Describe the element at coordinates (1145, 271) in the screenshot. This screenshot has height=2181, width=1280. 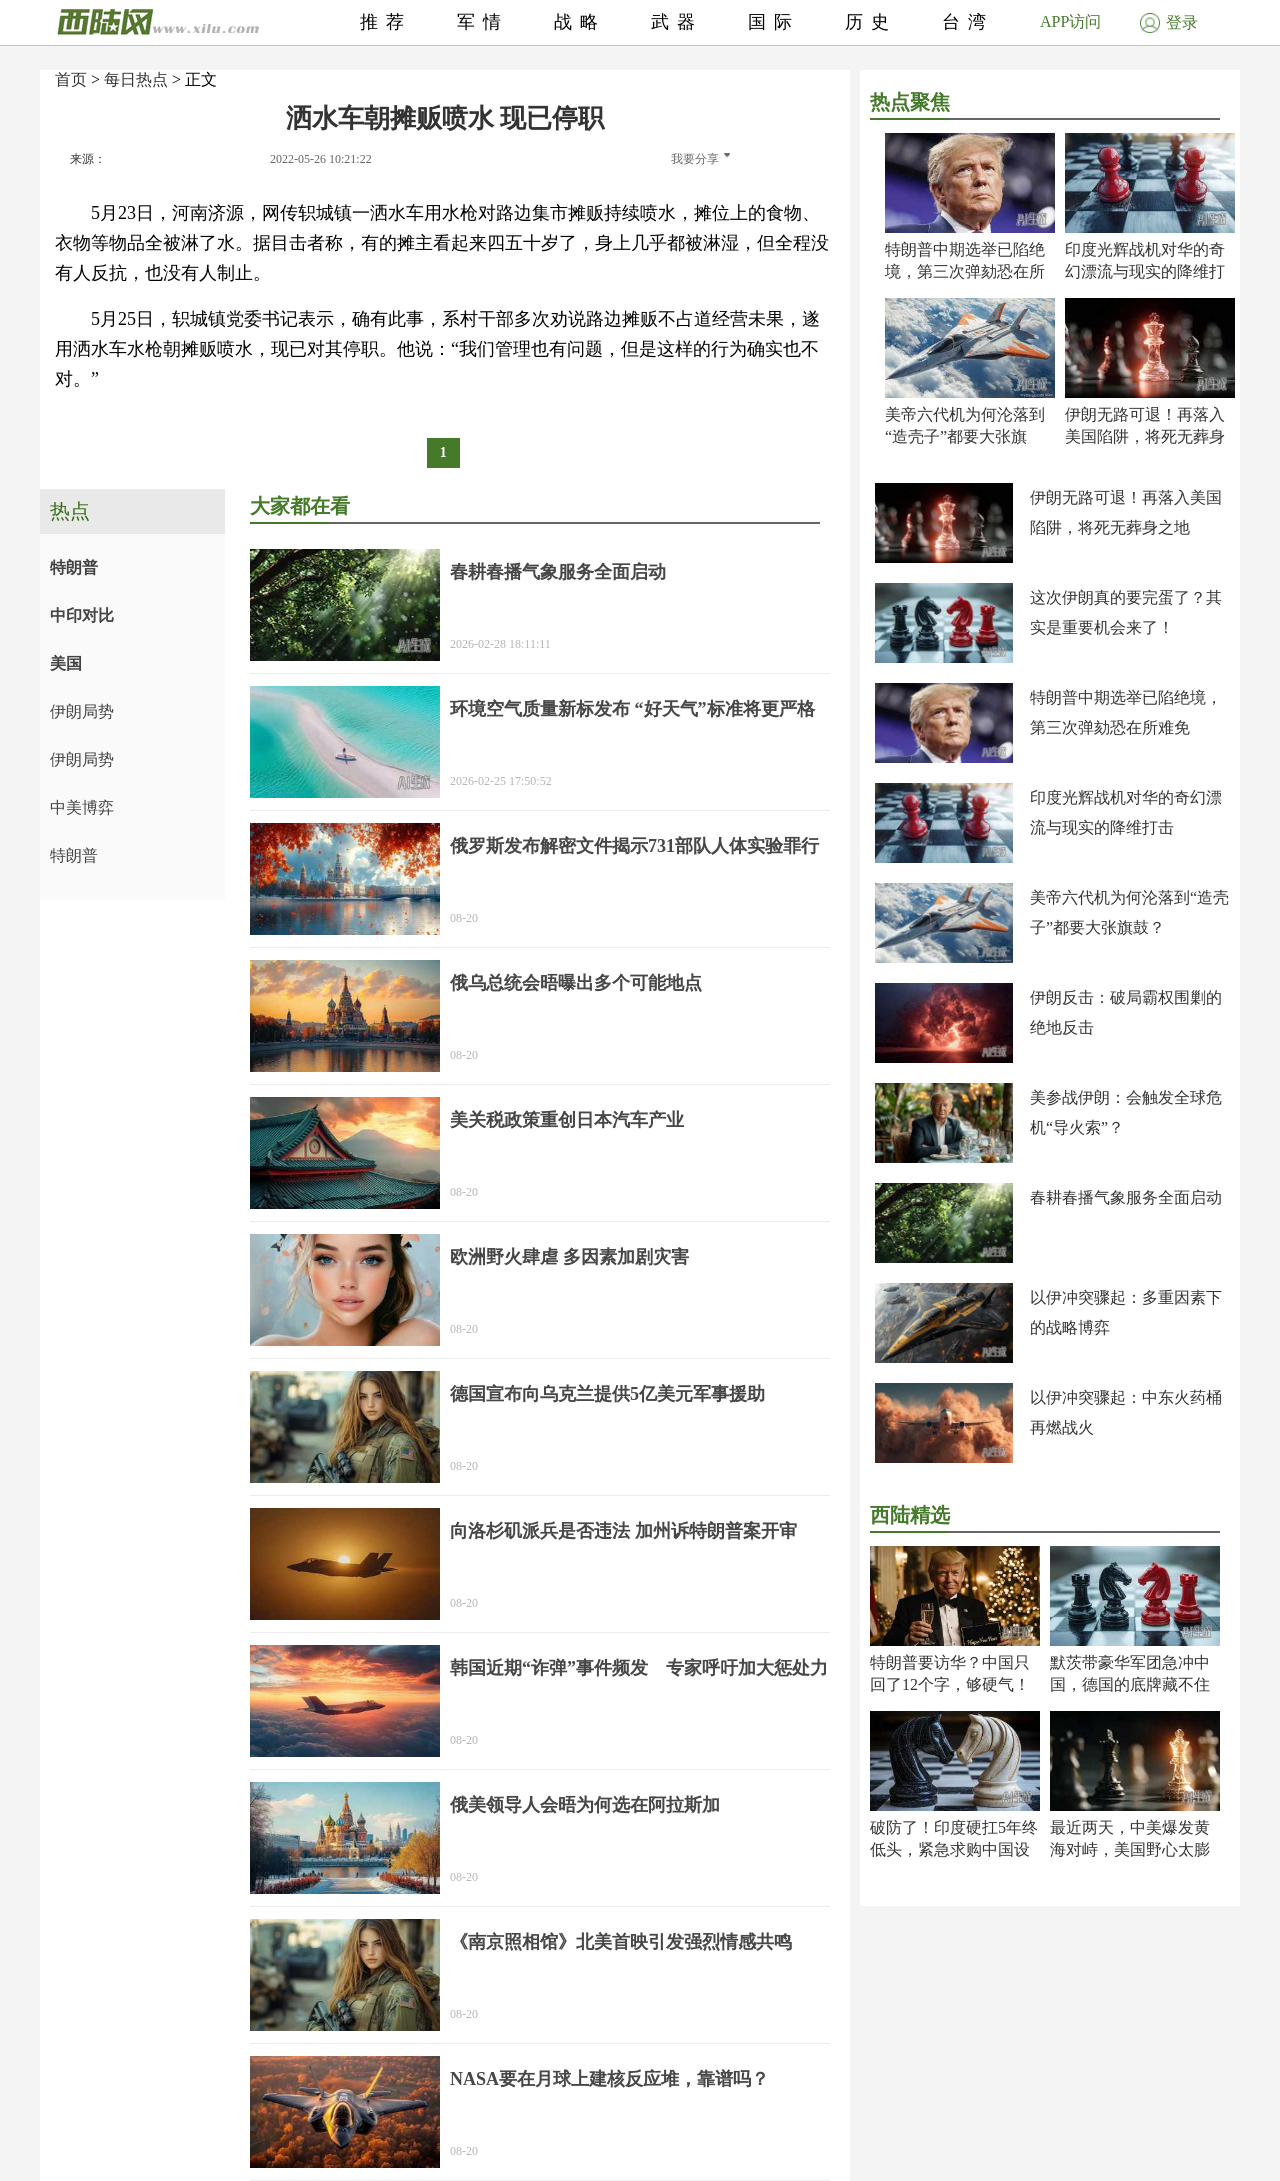
I see `印度光辉战机对华的奇幻漂流与现实的降维打击` at that location.